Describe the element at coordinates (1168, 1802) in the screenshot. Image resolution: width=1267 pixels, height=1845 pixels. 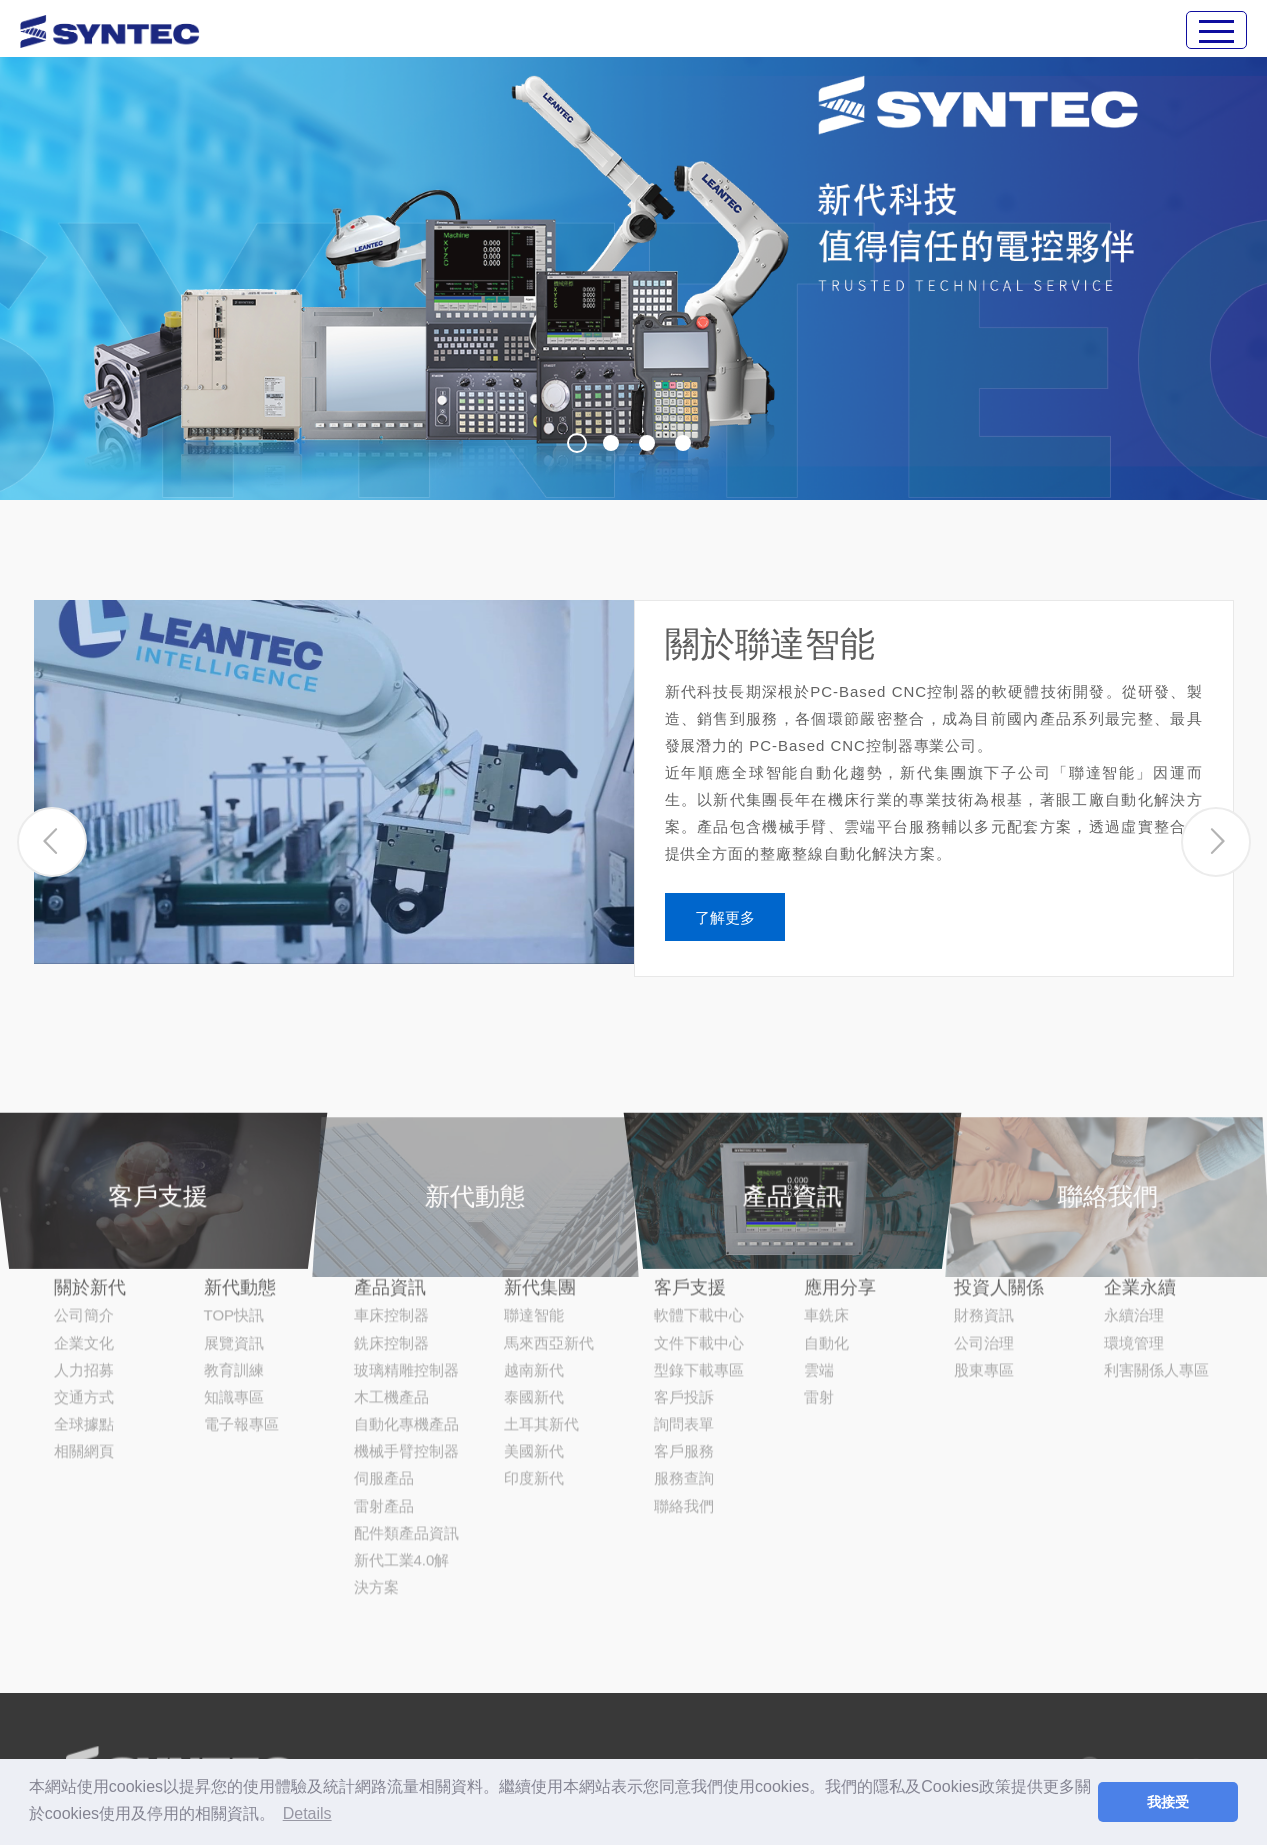
I see `我接受 [button]` at that location.